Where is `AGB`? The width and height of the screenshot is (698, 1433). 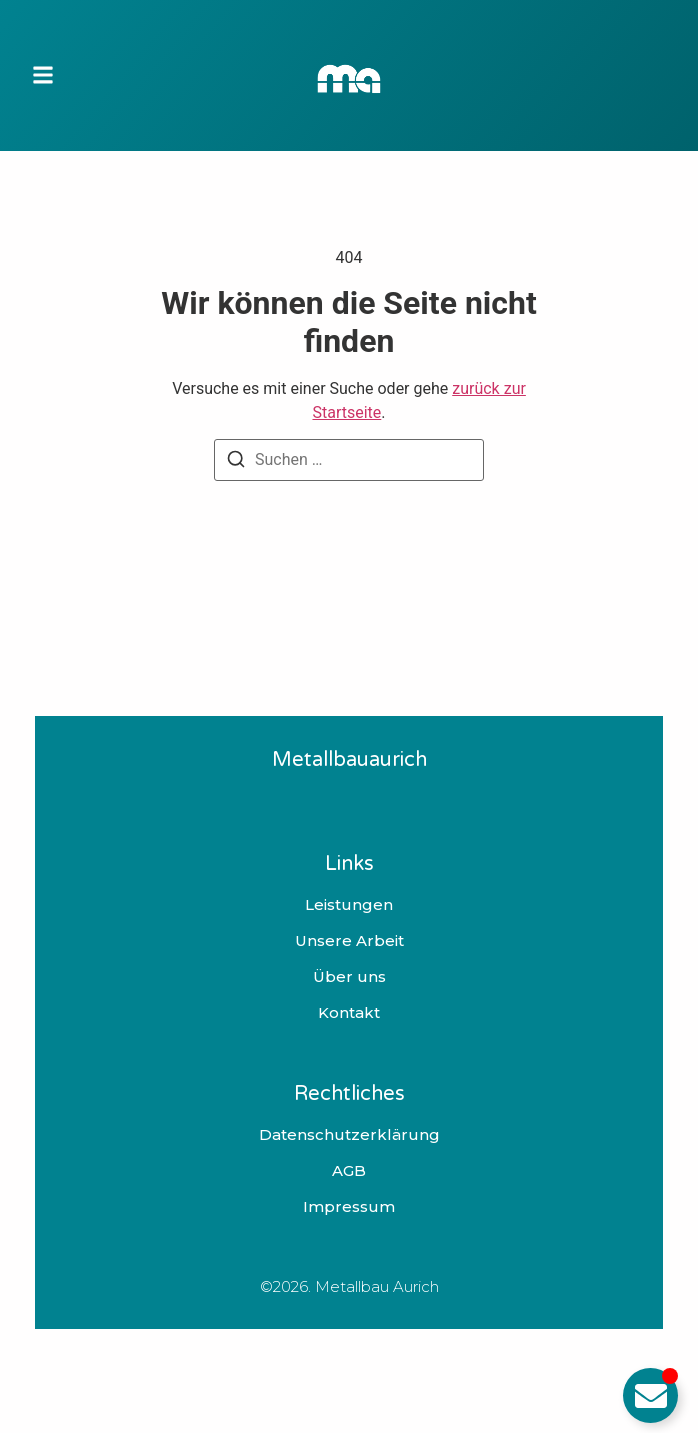 AGB is located at coordinates (349, 1171).